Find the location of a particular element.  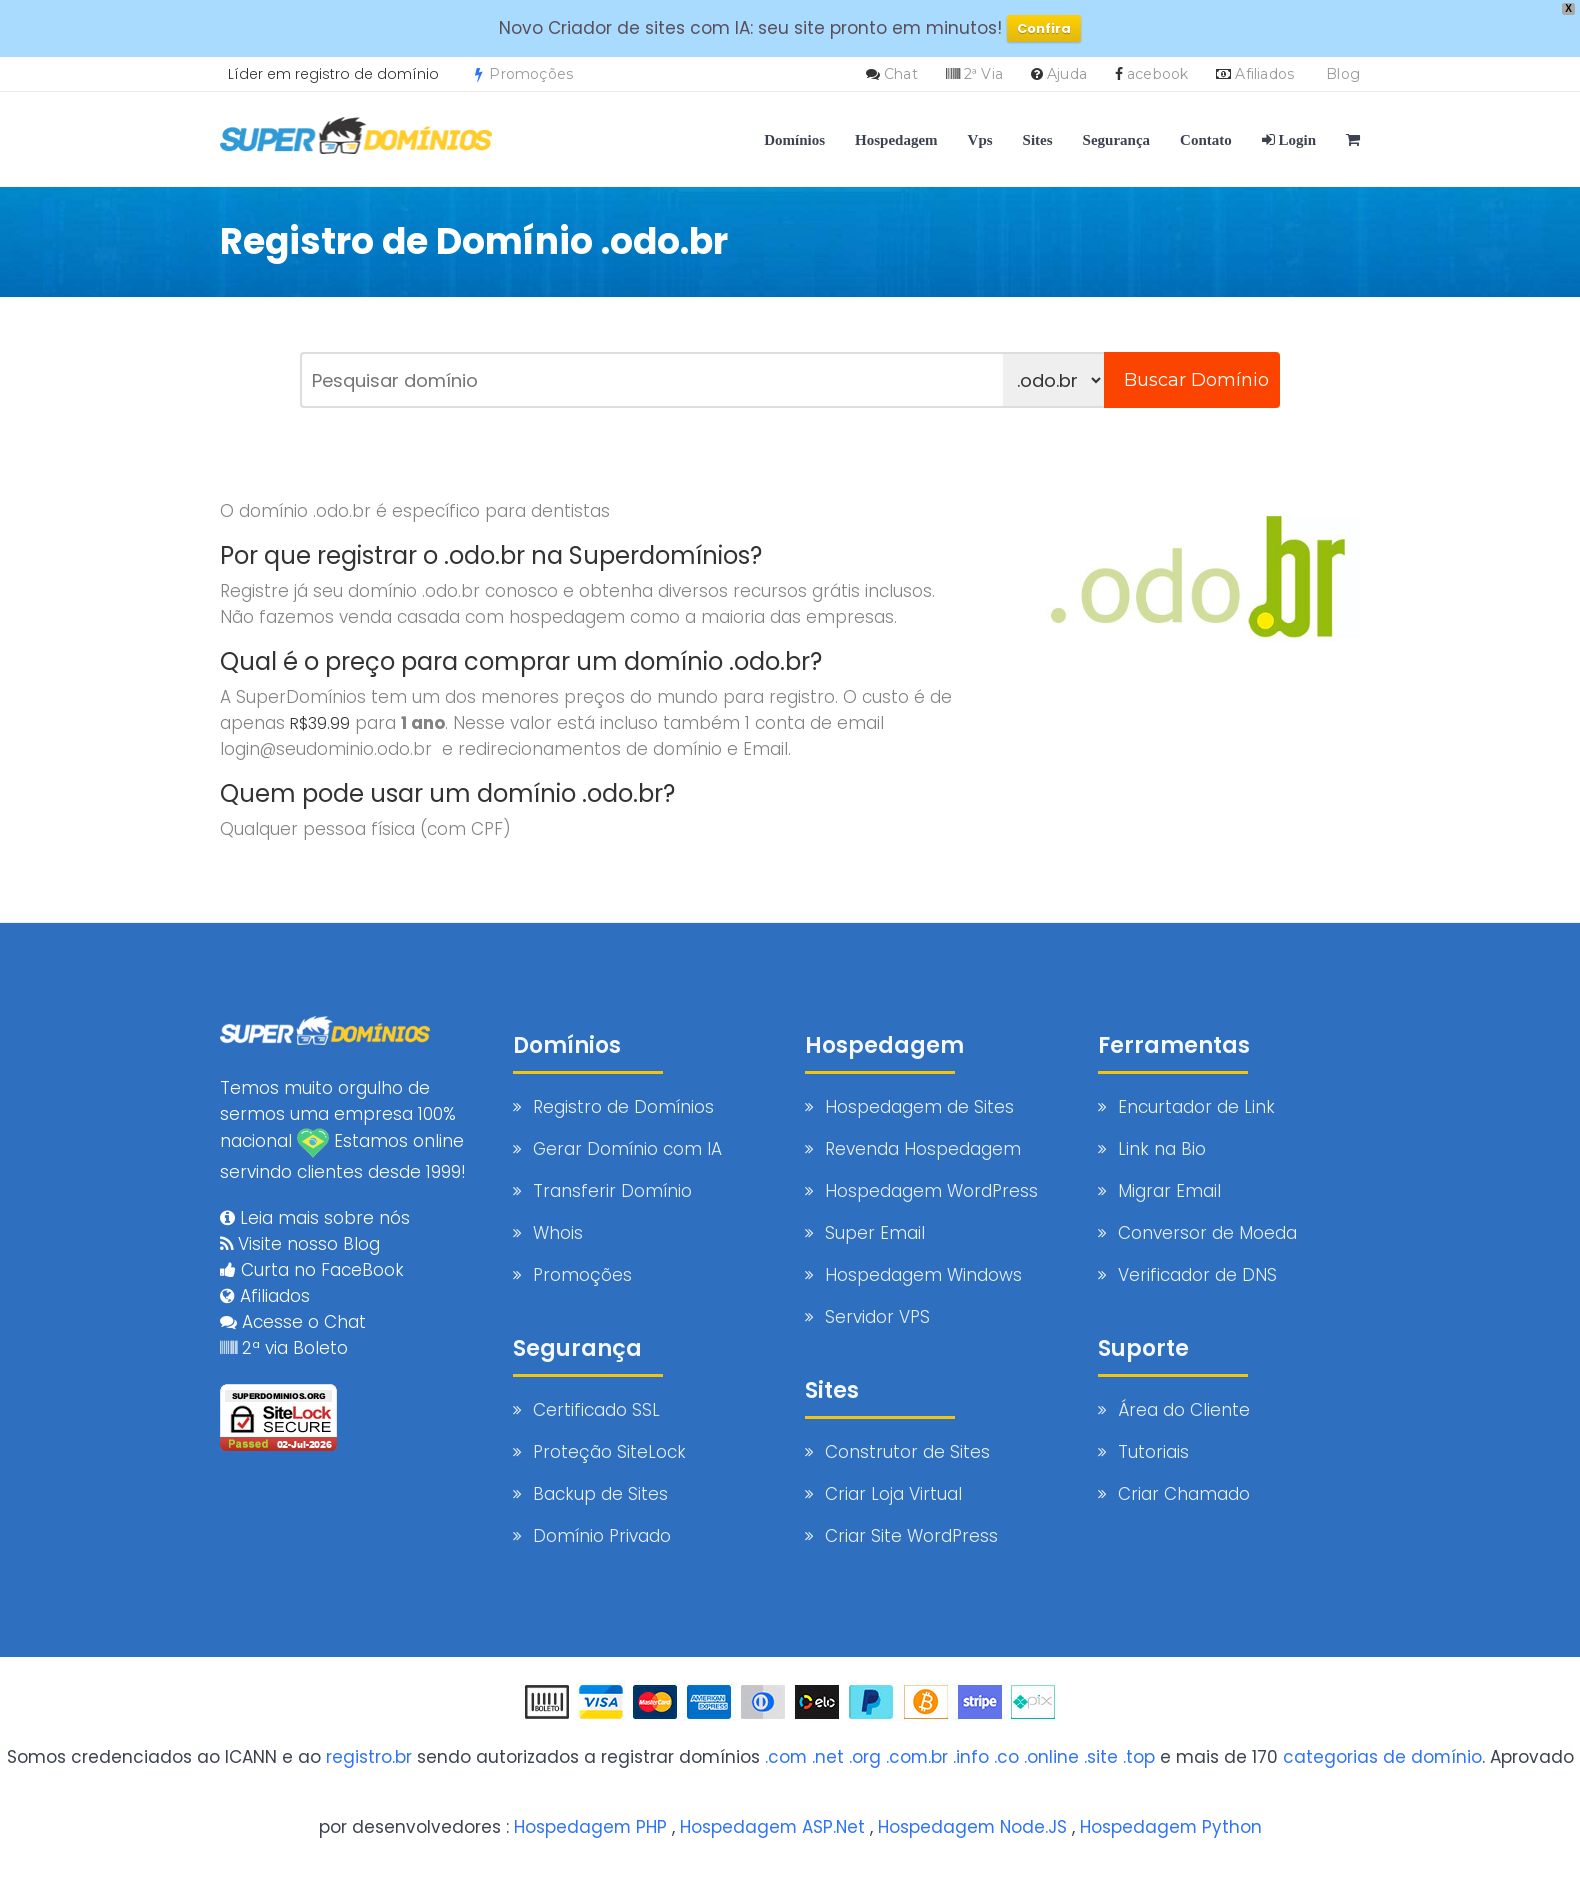

2ª via Boleto is located at coordinates (284, 1347).